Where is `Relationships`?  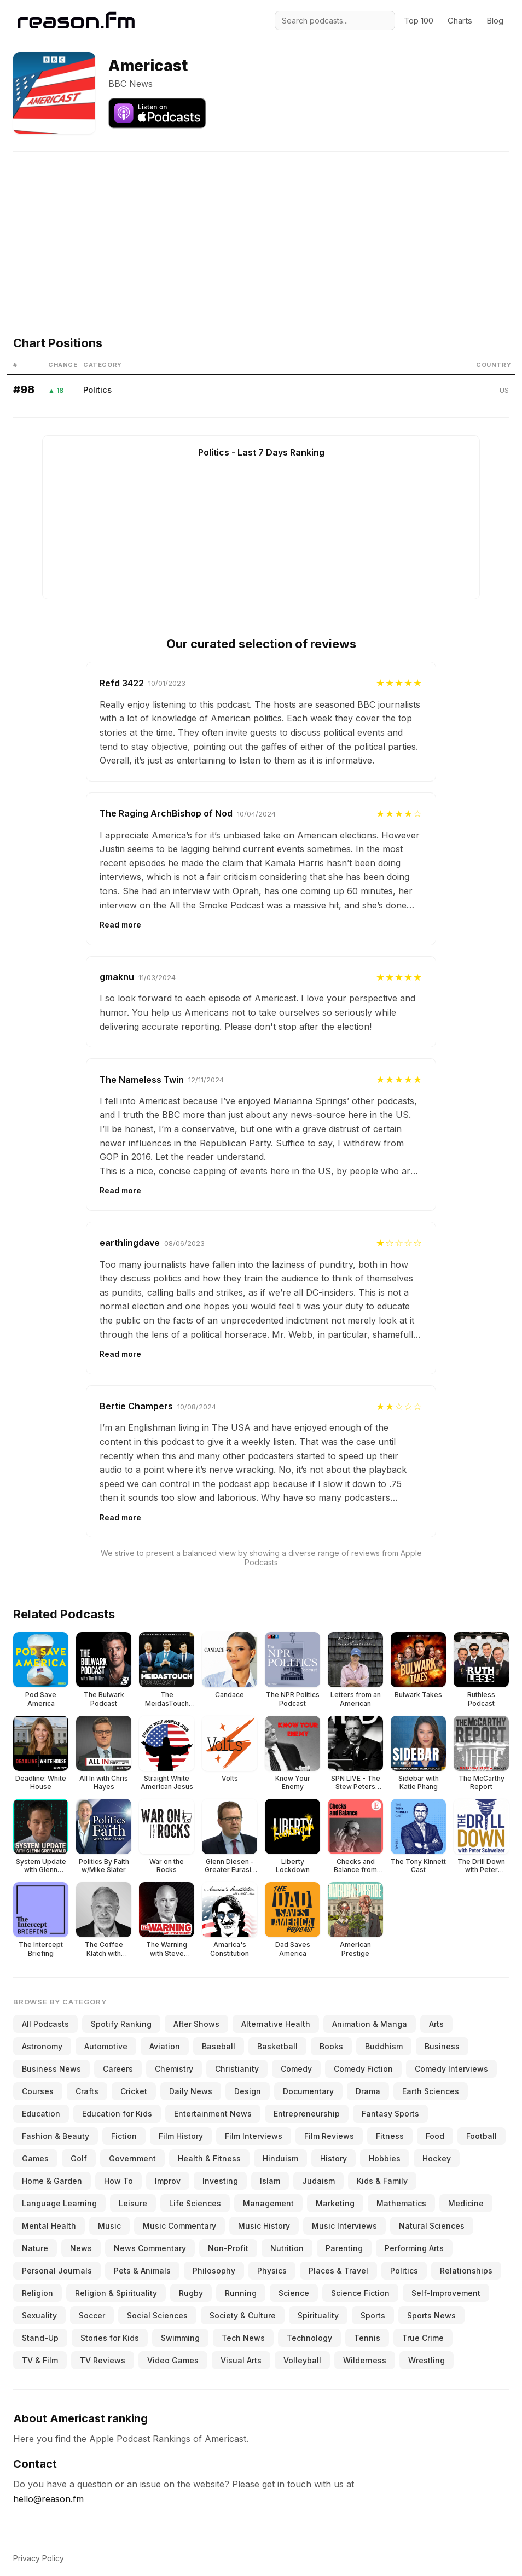
Relationships is located at coordinates (466, 2270).